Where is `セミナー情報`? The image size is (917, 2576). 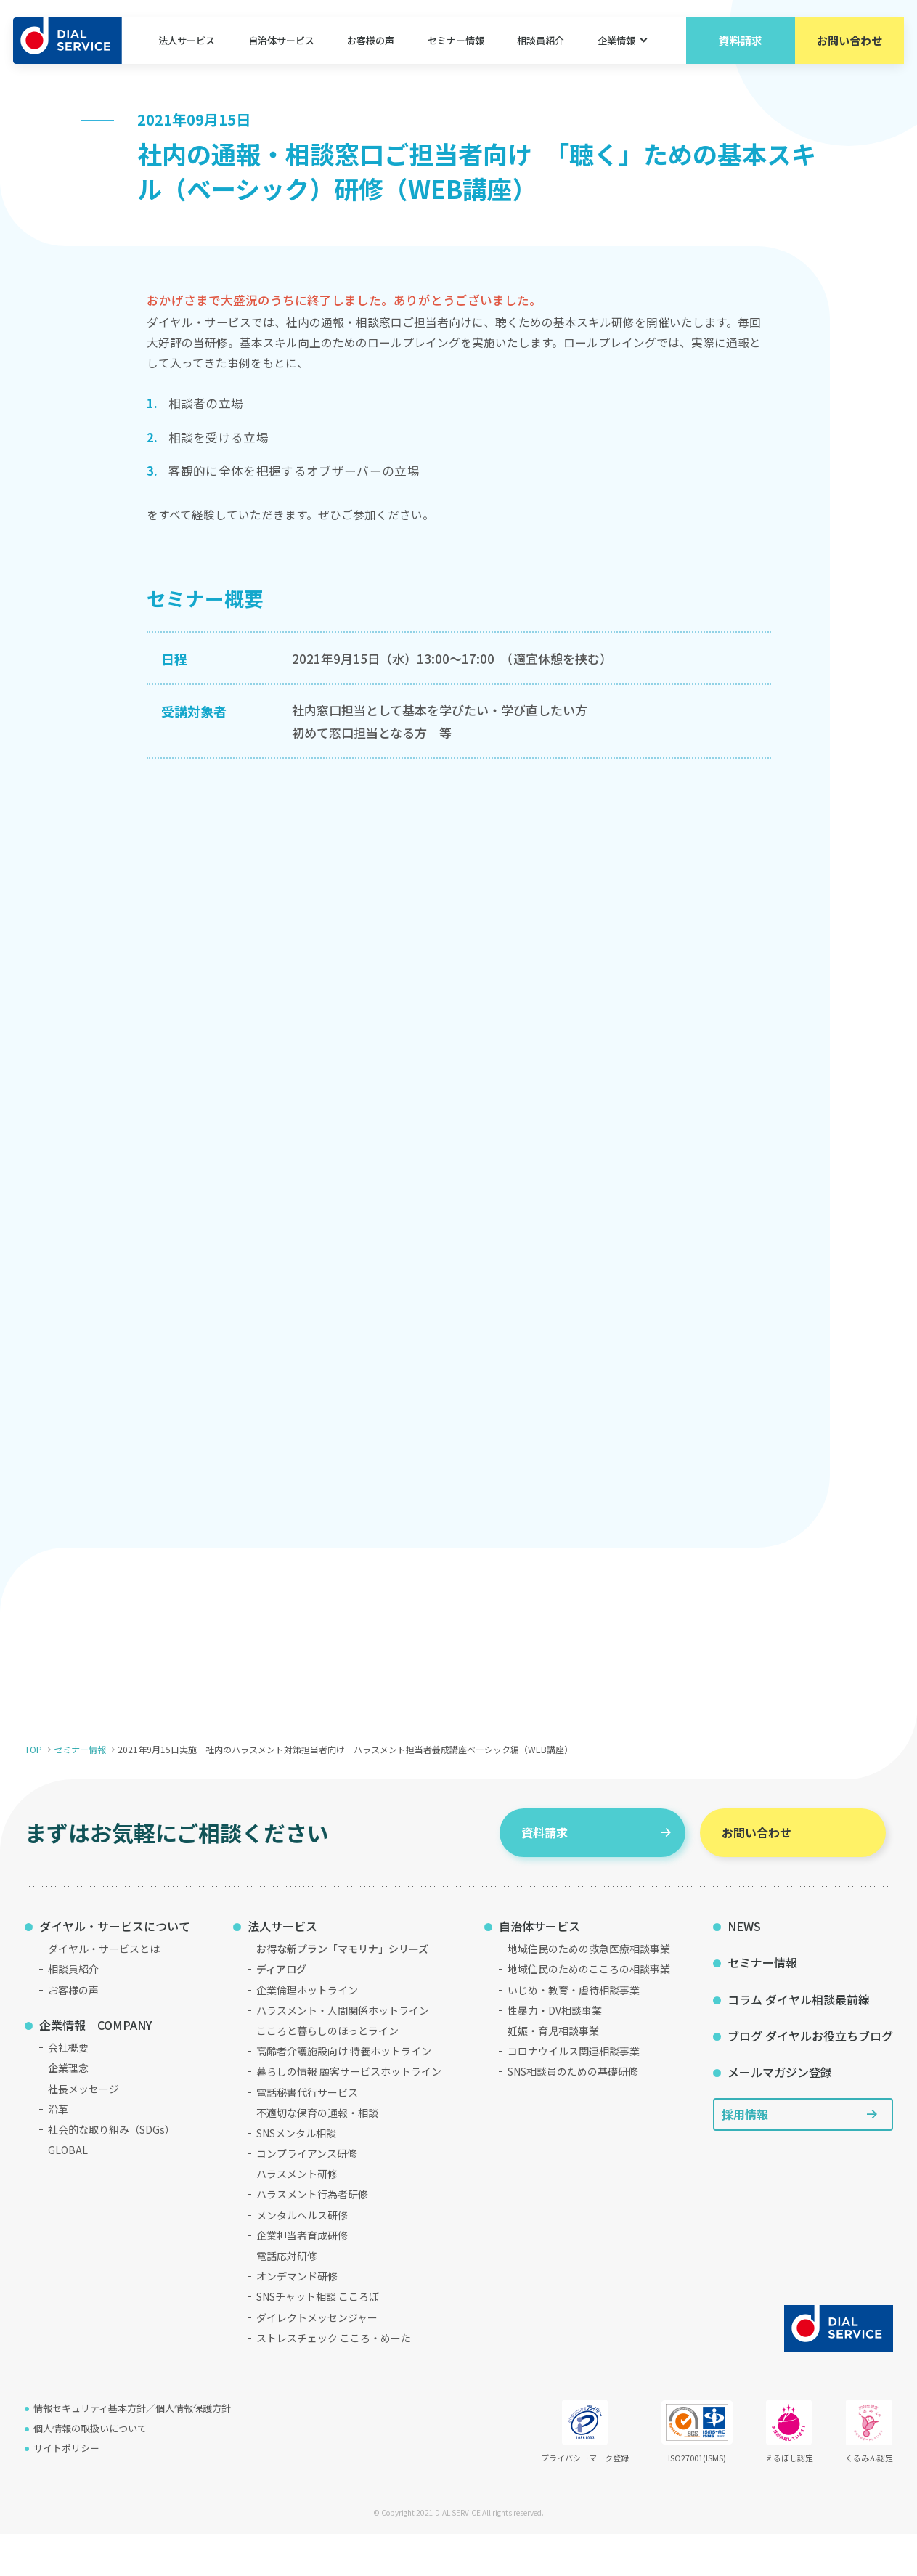 セミナー情報 is located at coordinates (455, 43).